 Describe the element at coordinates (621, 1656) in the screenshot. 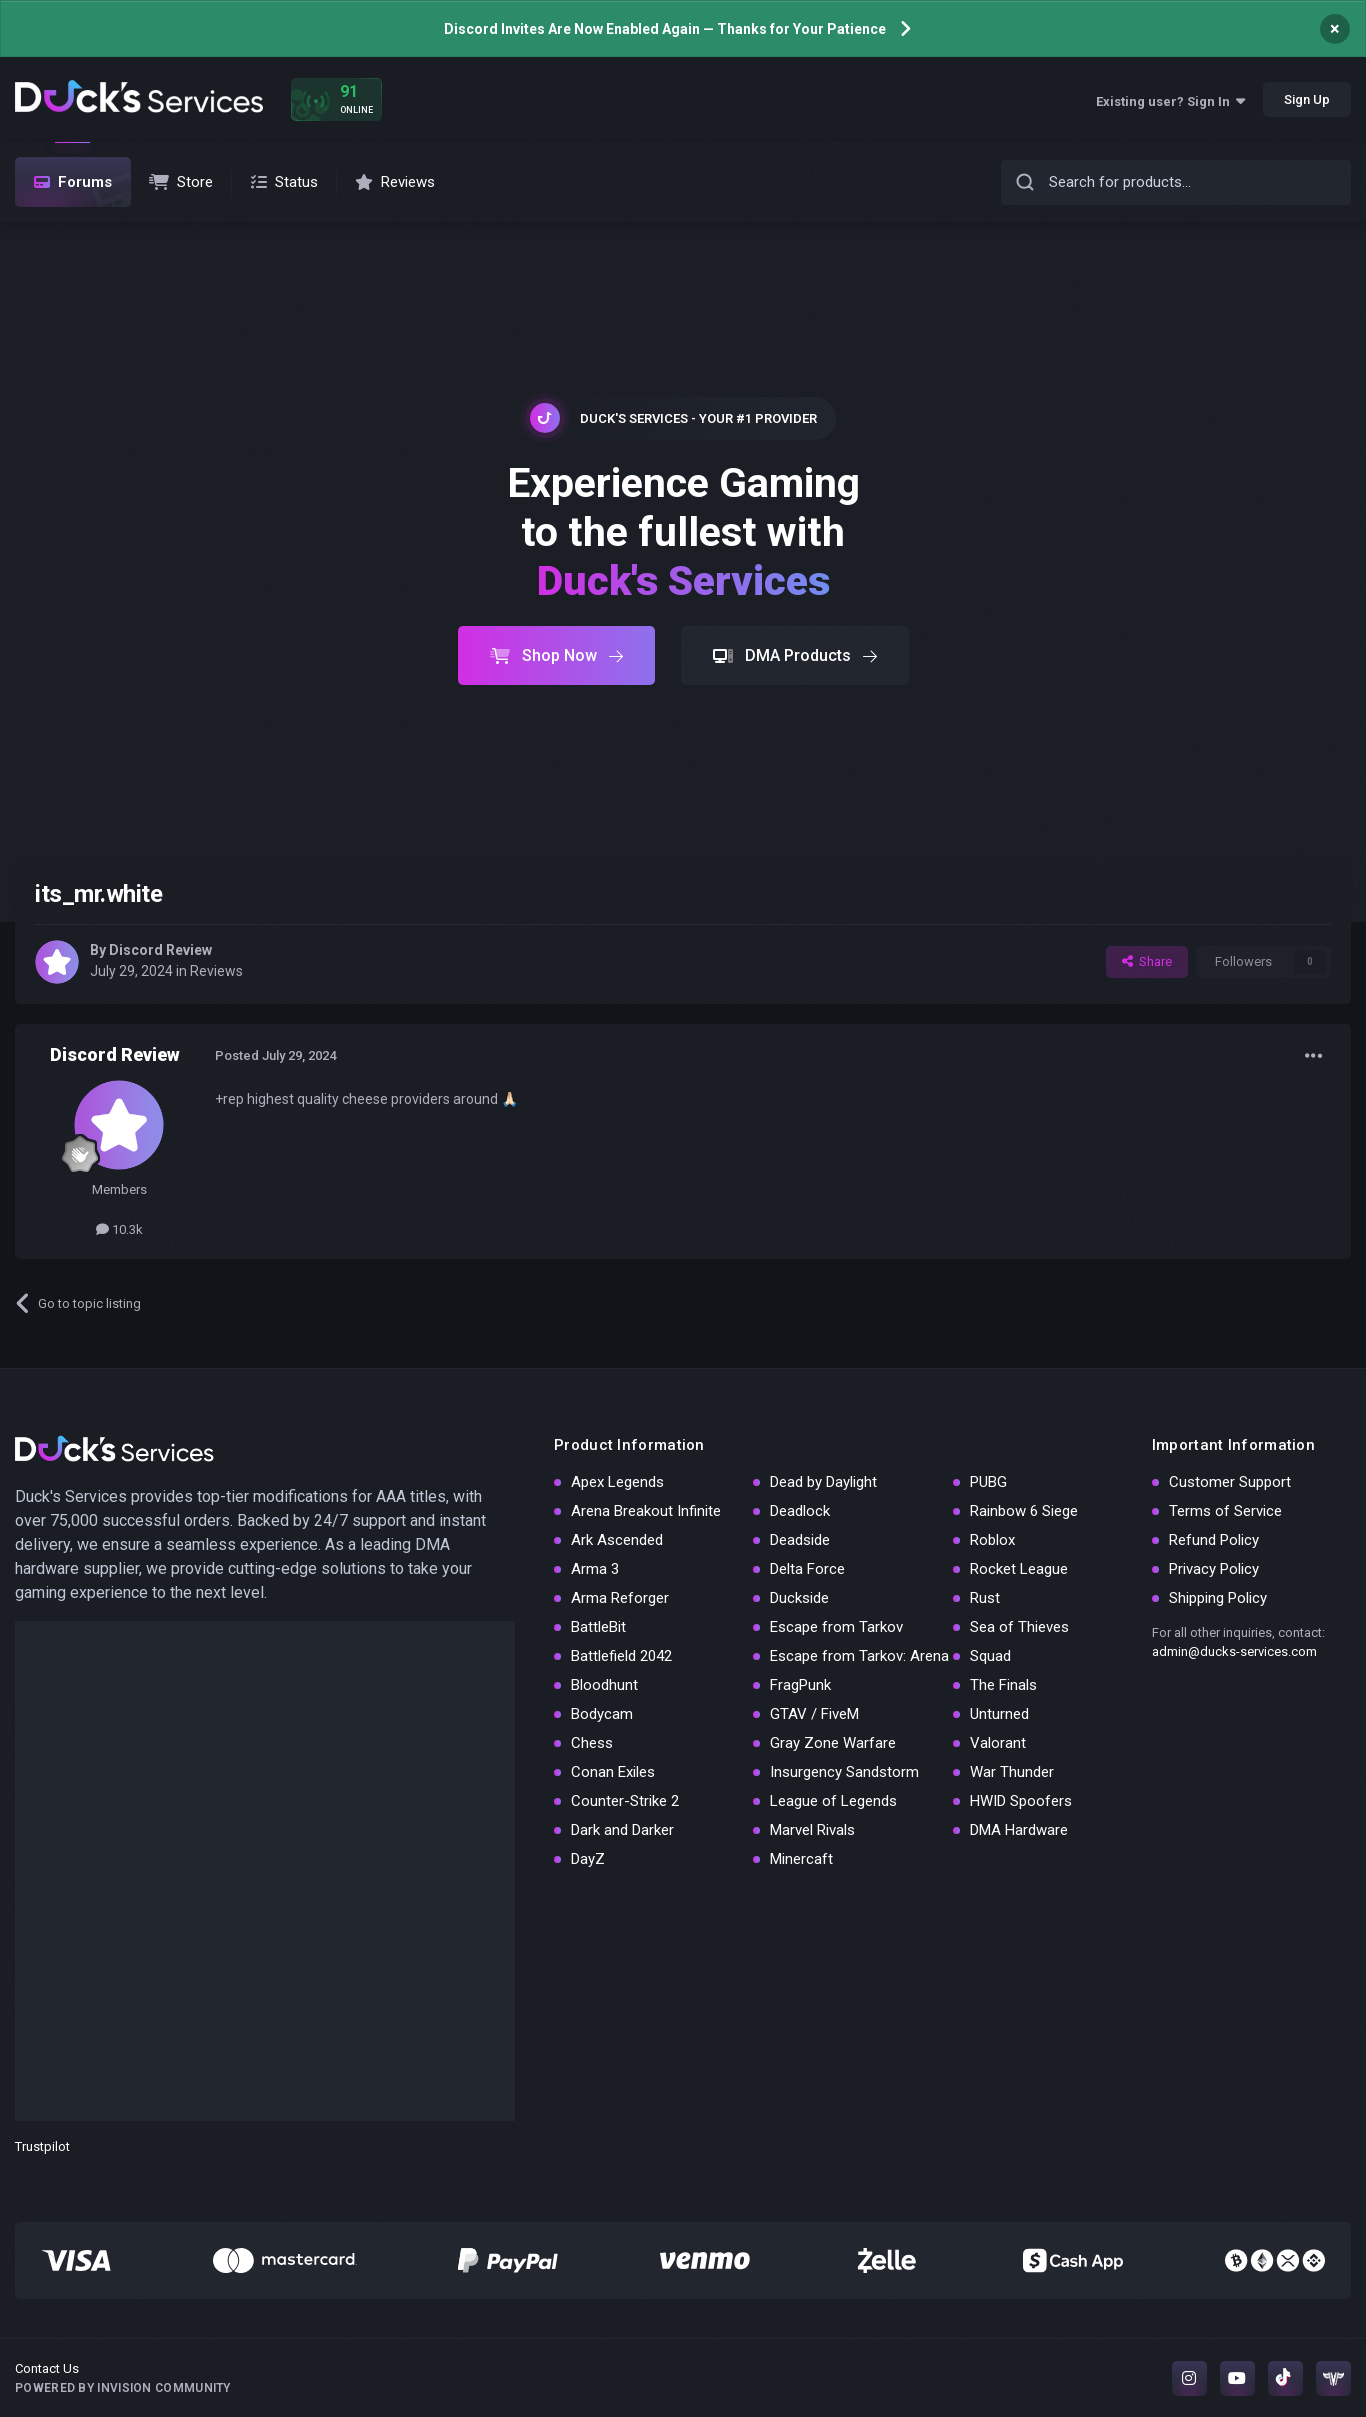

I see `Battlefield 2042` at that location.